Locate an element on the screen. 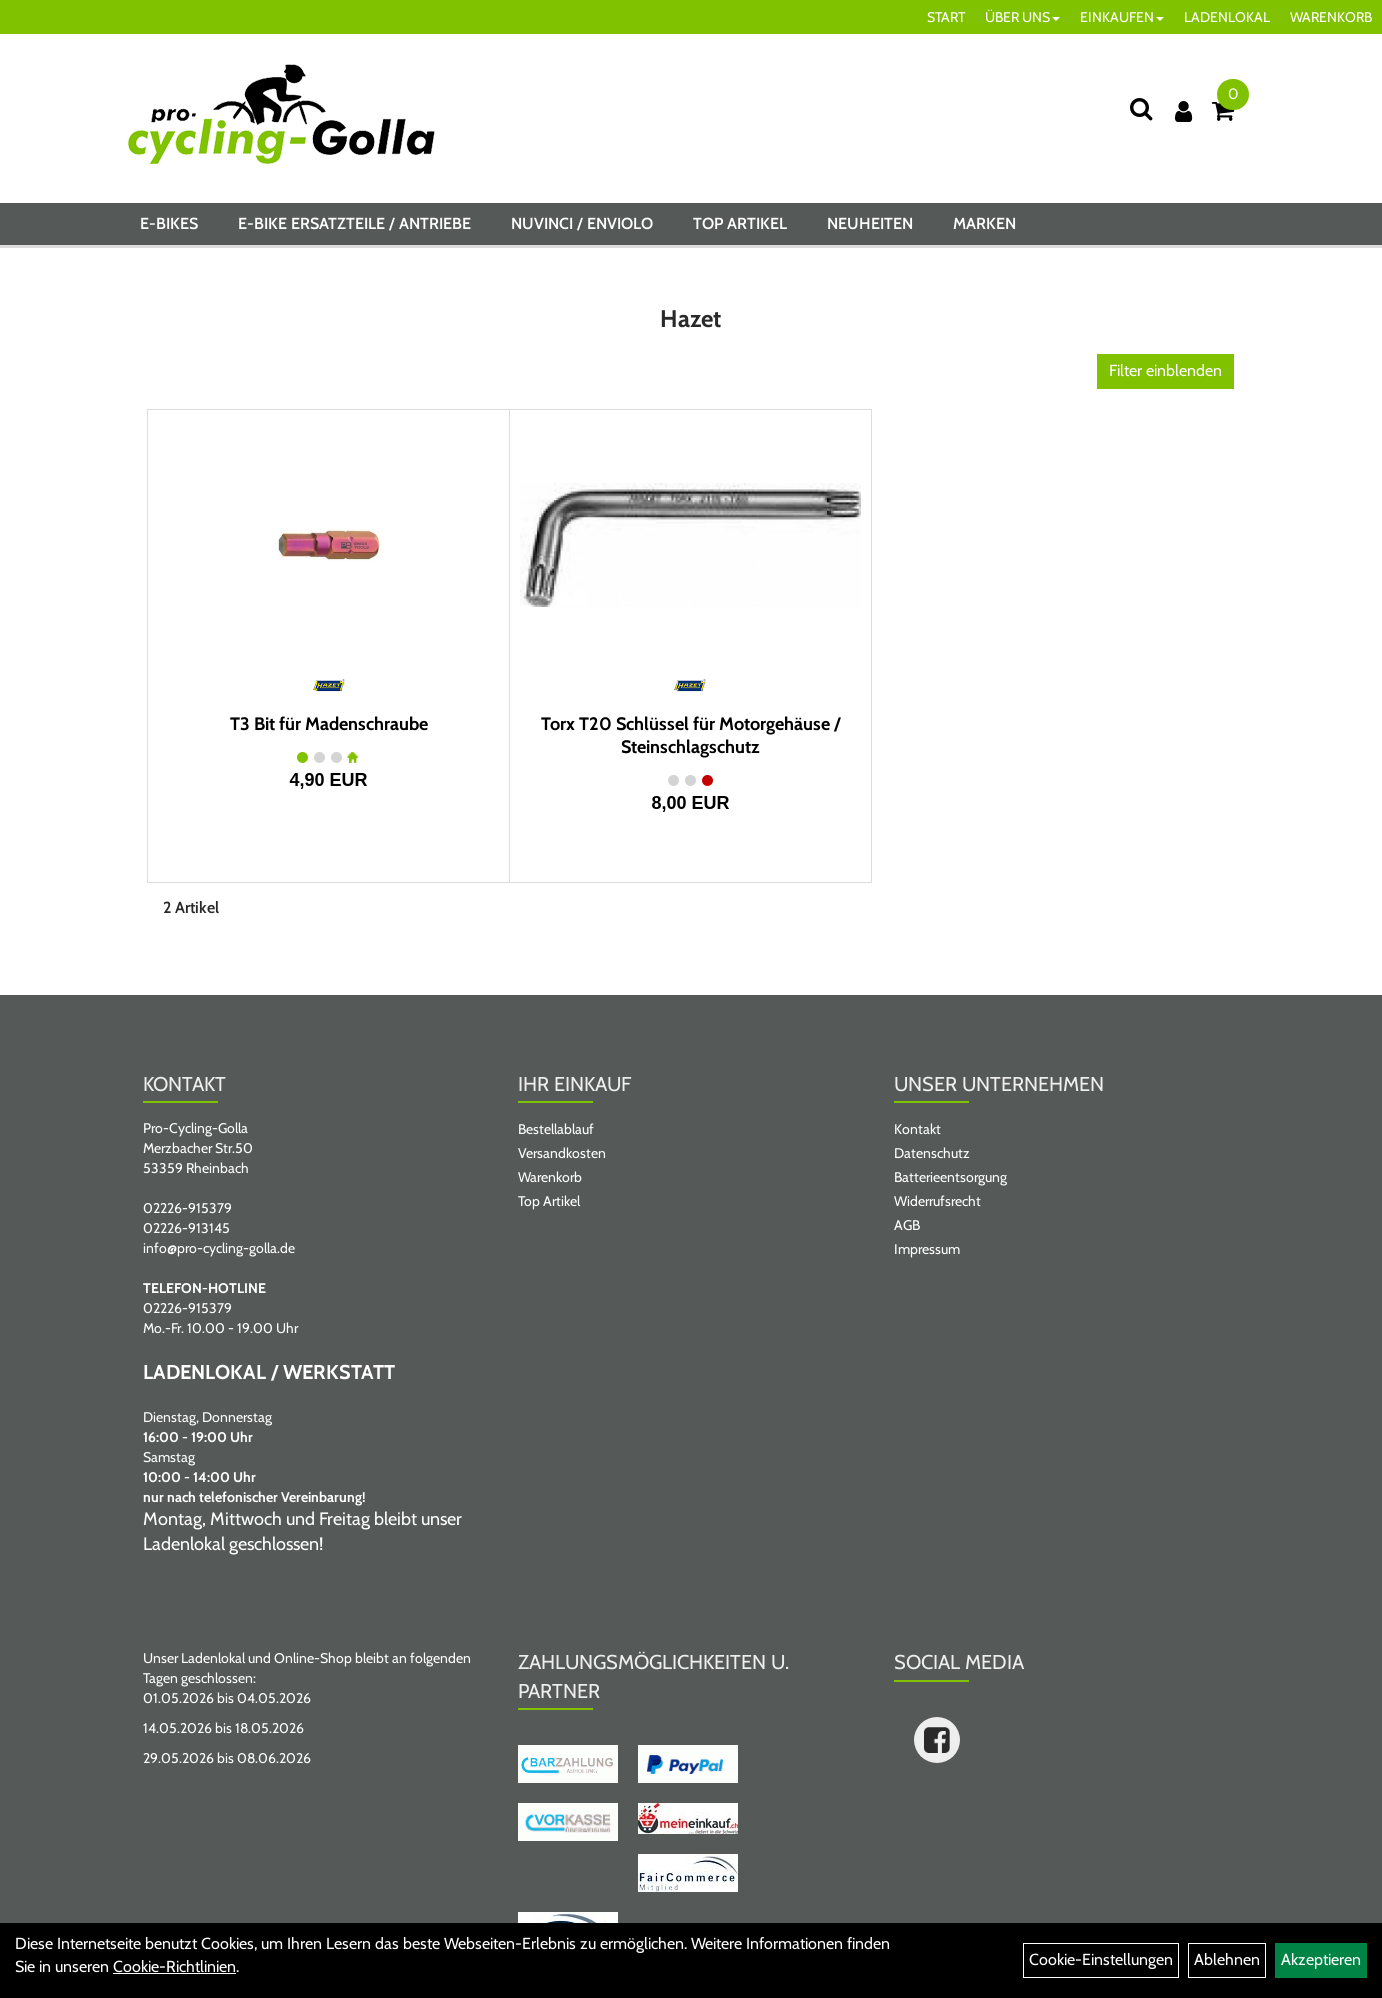  EINKAUFEN is located at coordinates (1122, 17).